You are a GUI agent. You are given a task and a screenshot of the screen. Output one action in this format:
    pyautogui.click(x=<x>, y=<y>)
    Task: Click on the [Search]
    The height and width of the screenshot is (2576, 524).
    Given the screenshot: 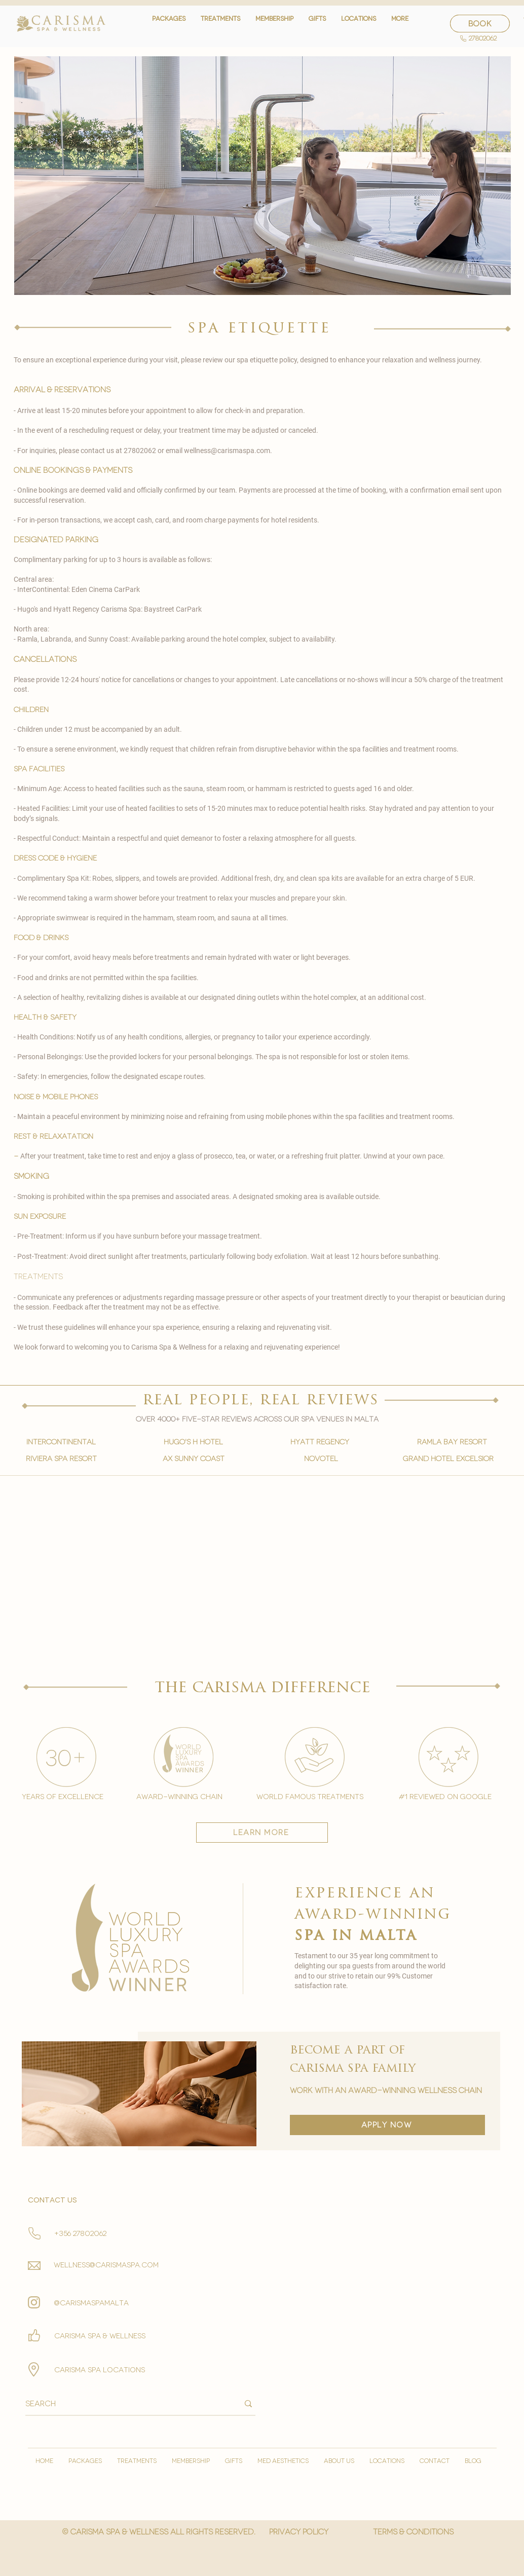 What is the action you would take?
    pyautogui.click(x=124, y=2404)
    